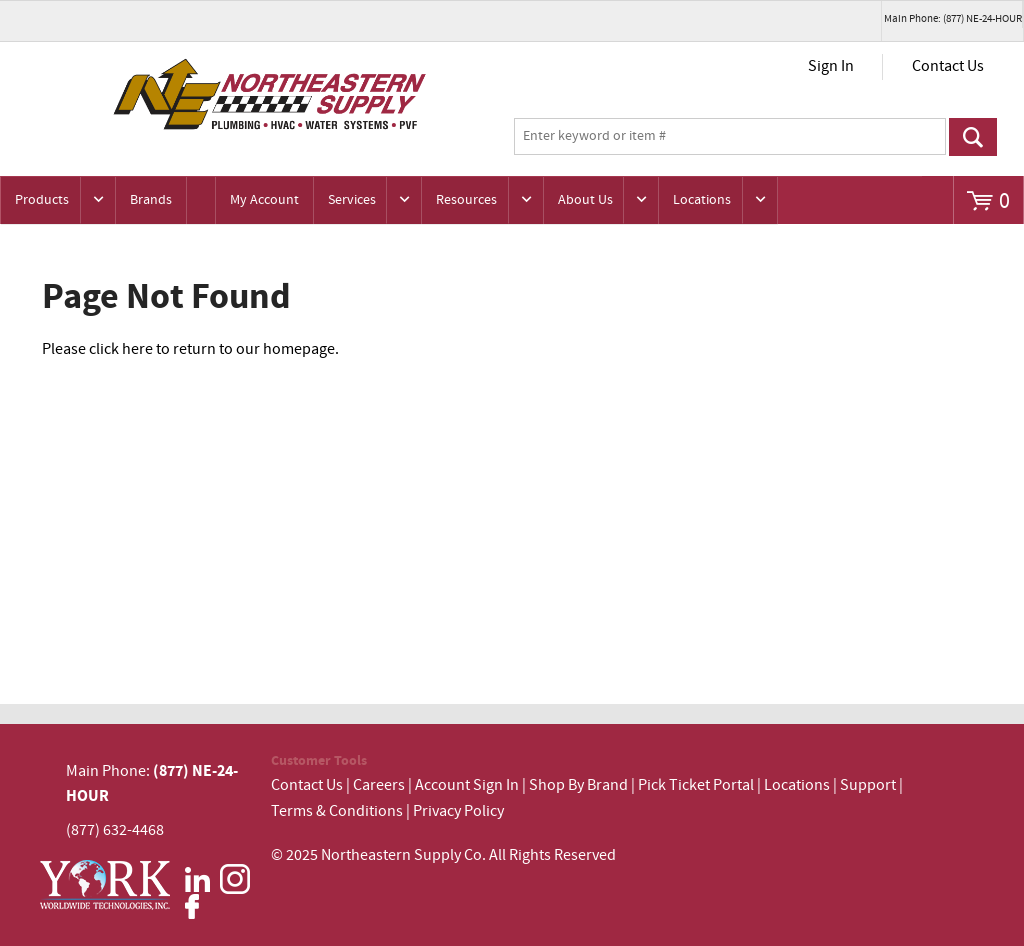  Describe the element at coordinates (831, 66) in the screenshot. I see `Sign In` at that location.